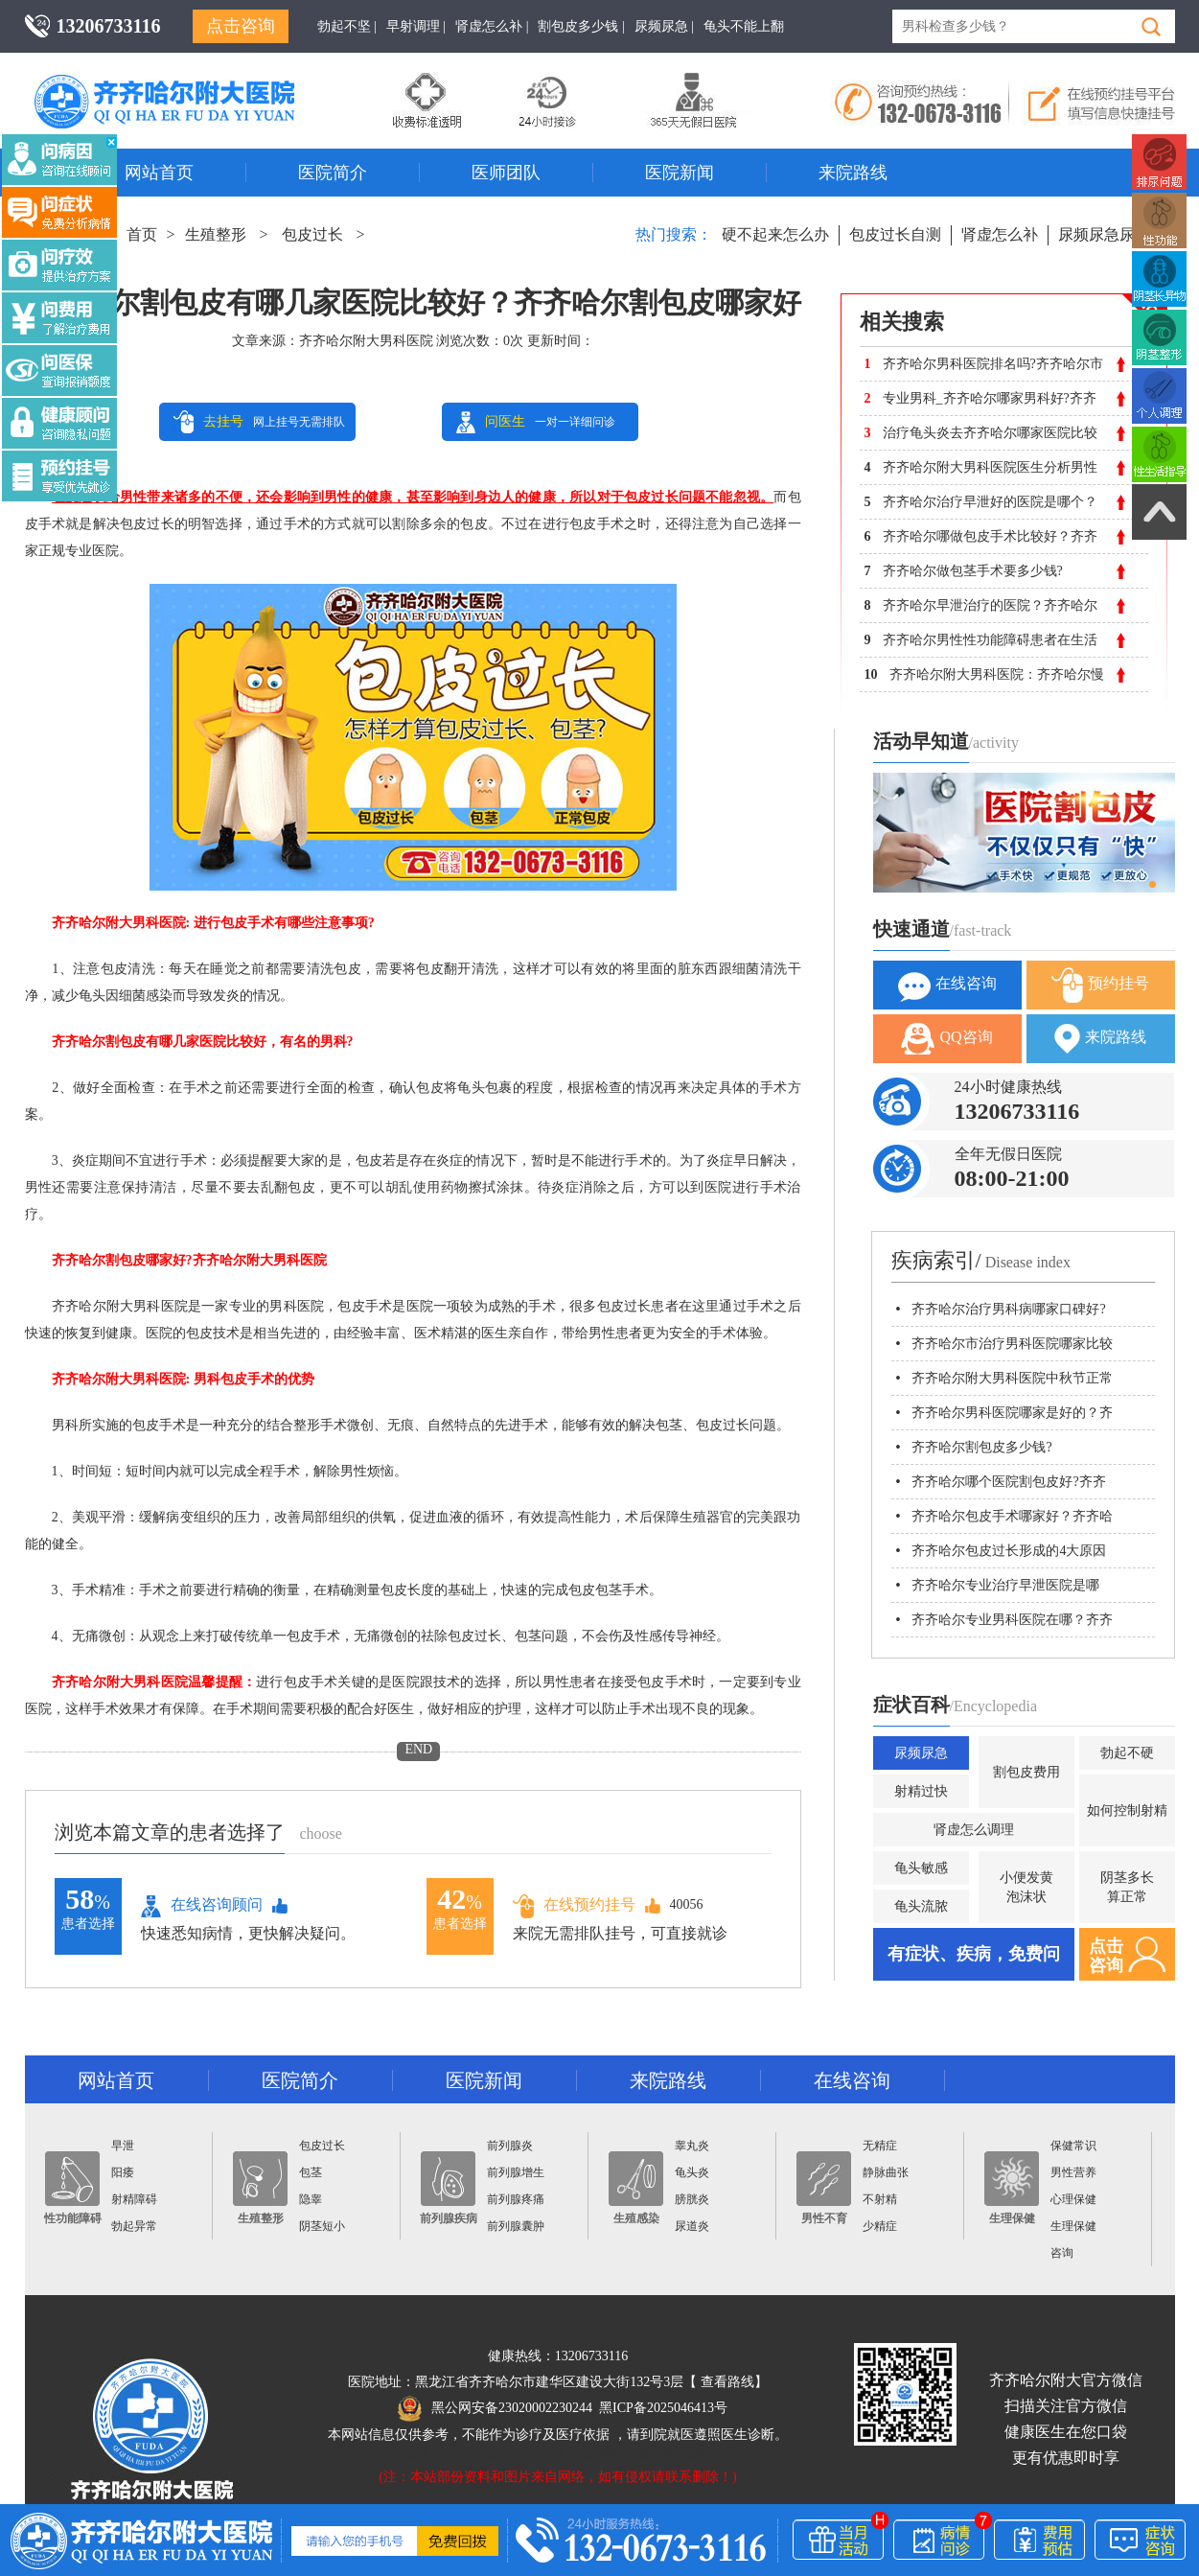 The height and width of the screenshot is (2576, 1199). What do you see at coordinates (1073, 2199) in the screenshot?
I see `心理保健` at bounding box center [1073, 2199].